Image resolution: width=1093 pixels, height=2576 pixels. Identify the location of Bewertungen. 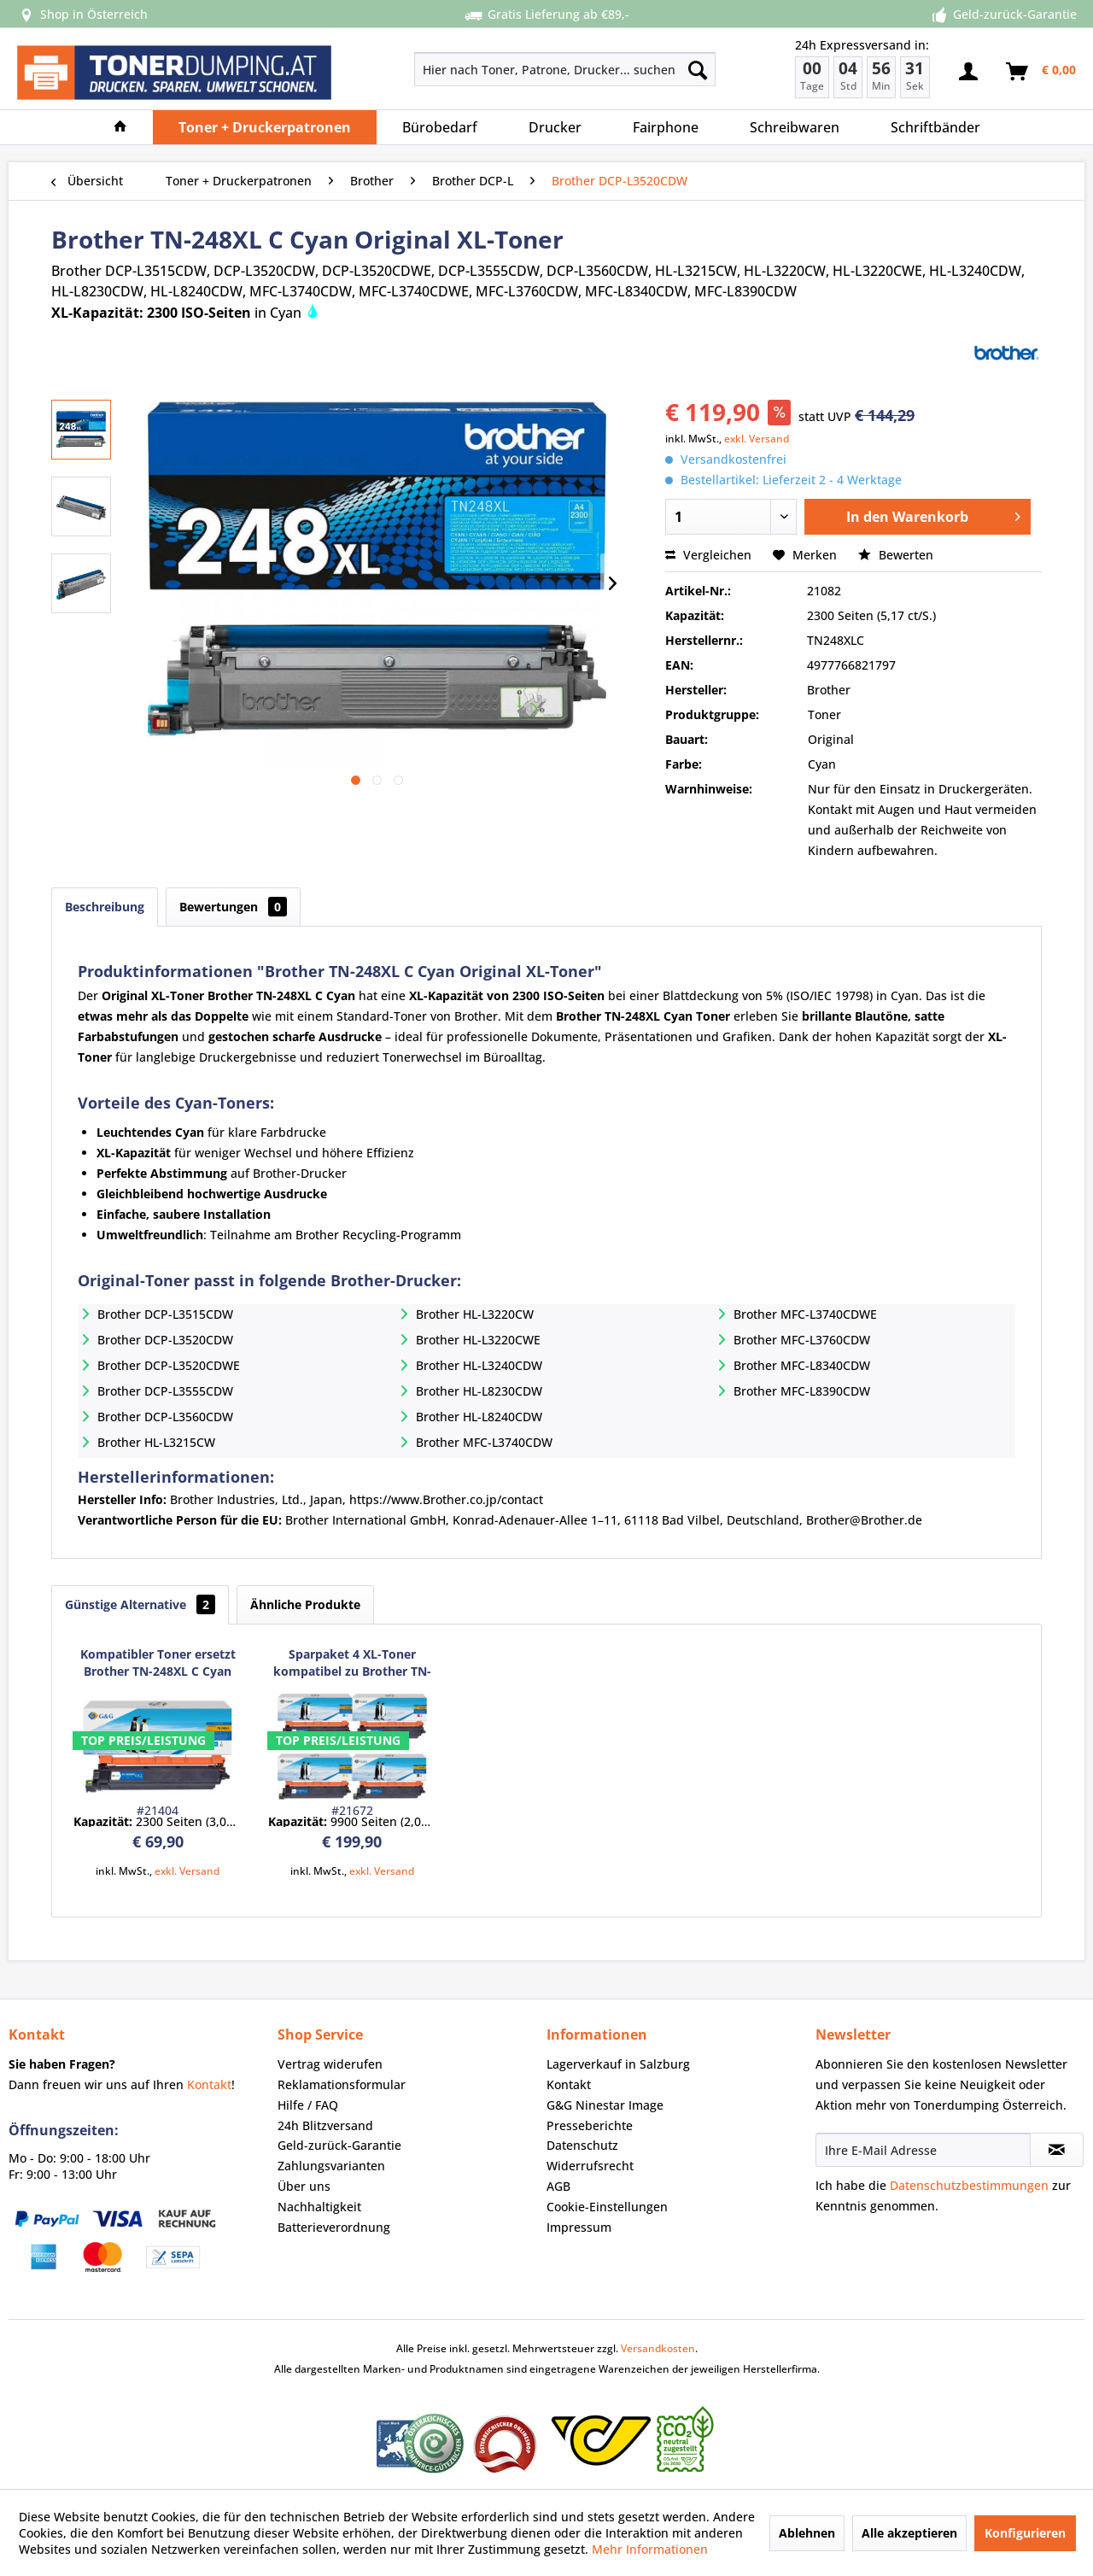
(233, 906).